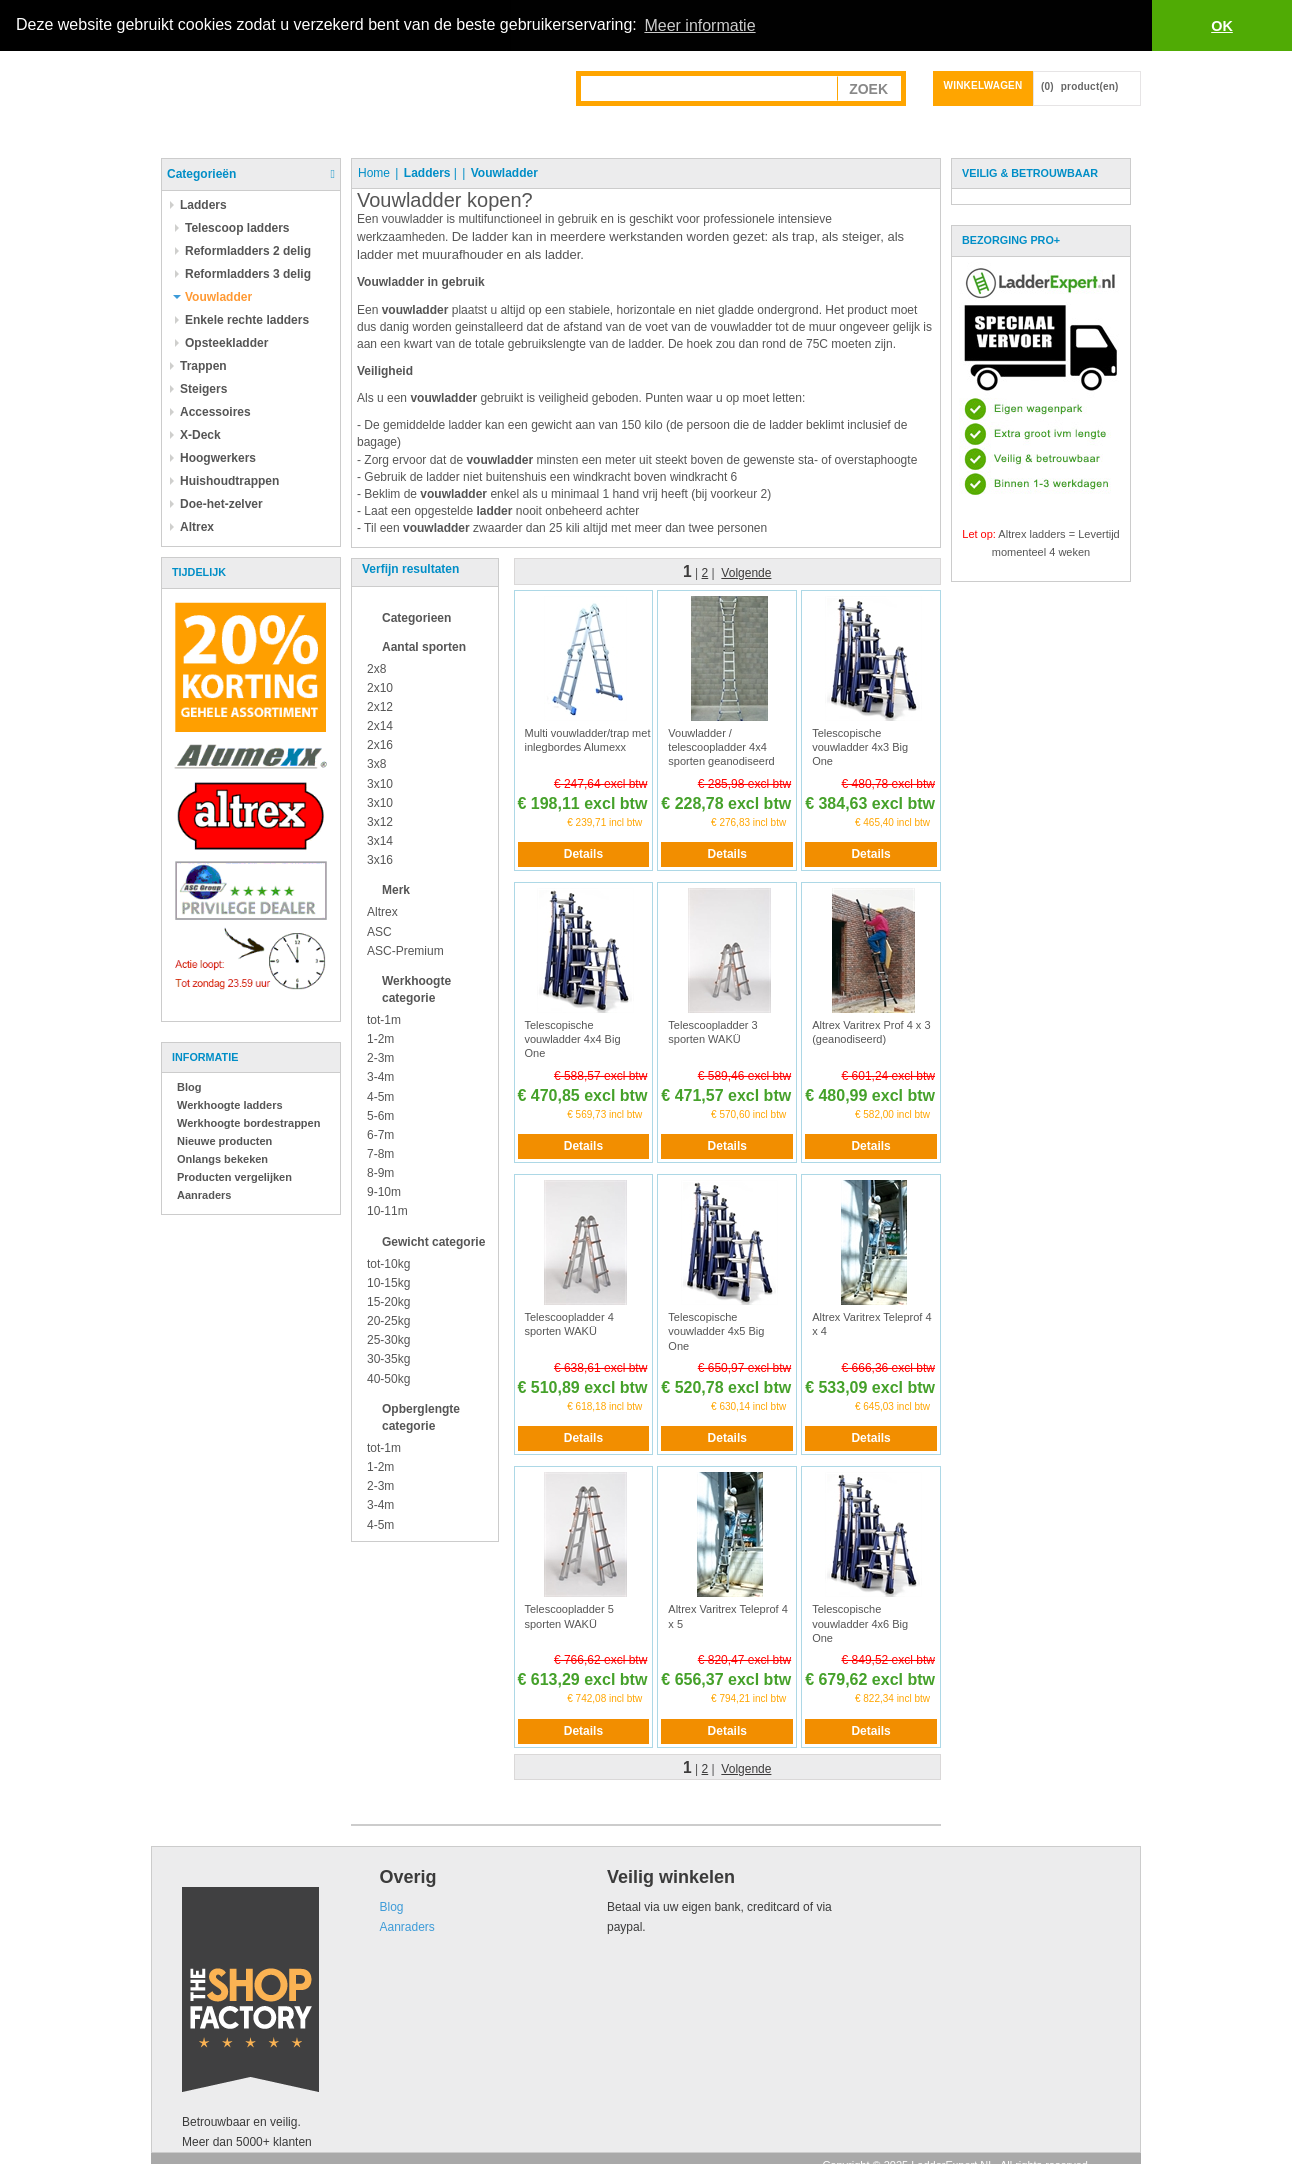  Describe the element at coordinates (388, 1320) in the screenshot. I see `20-25kg` at that location.